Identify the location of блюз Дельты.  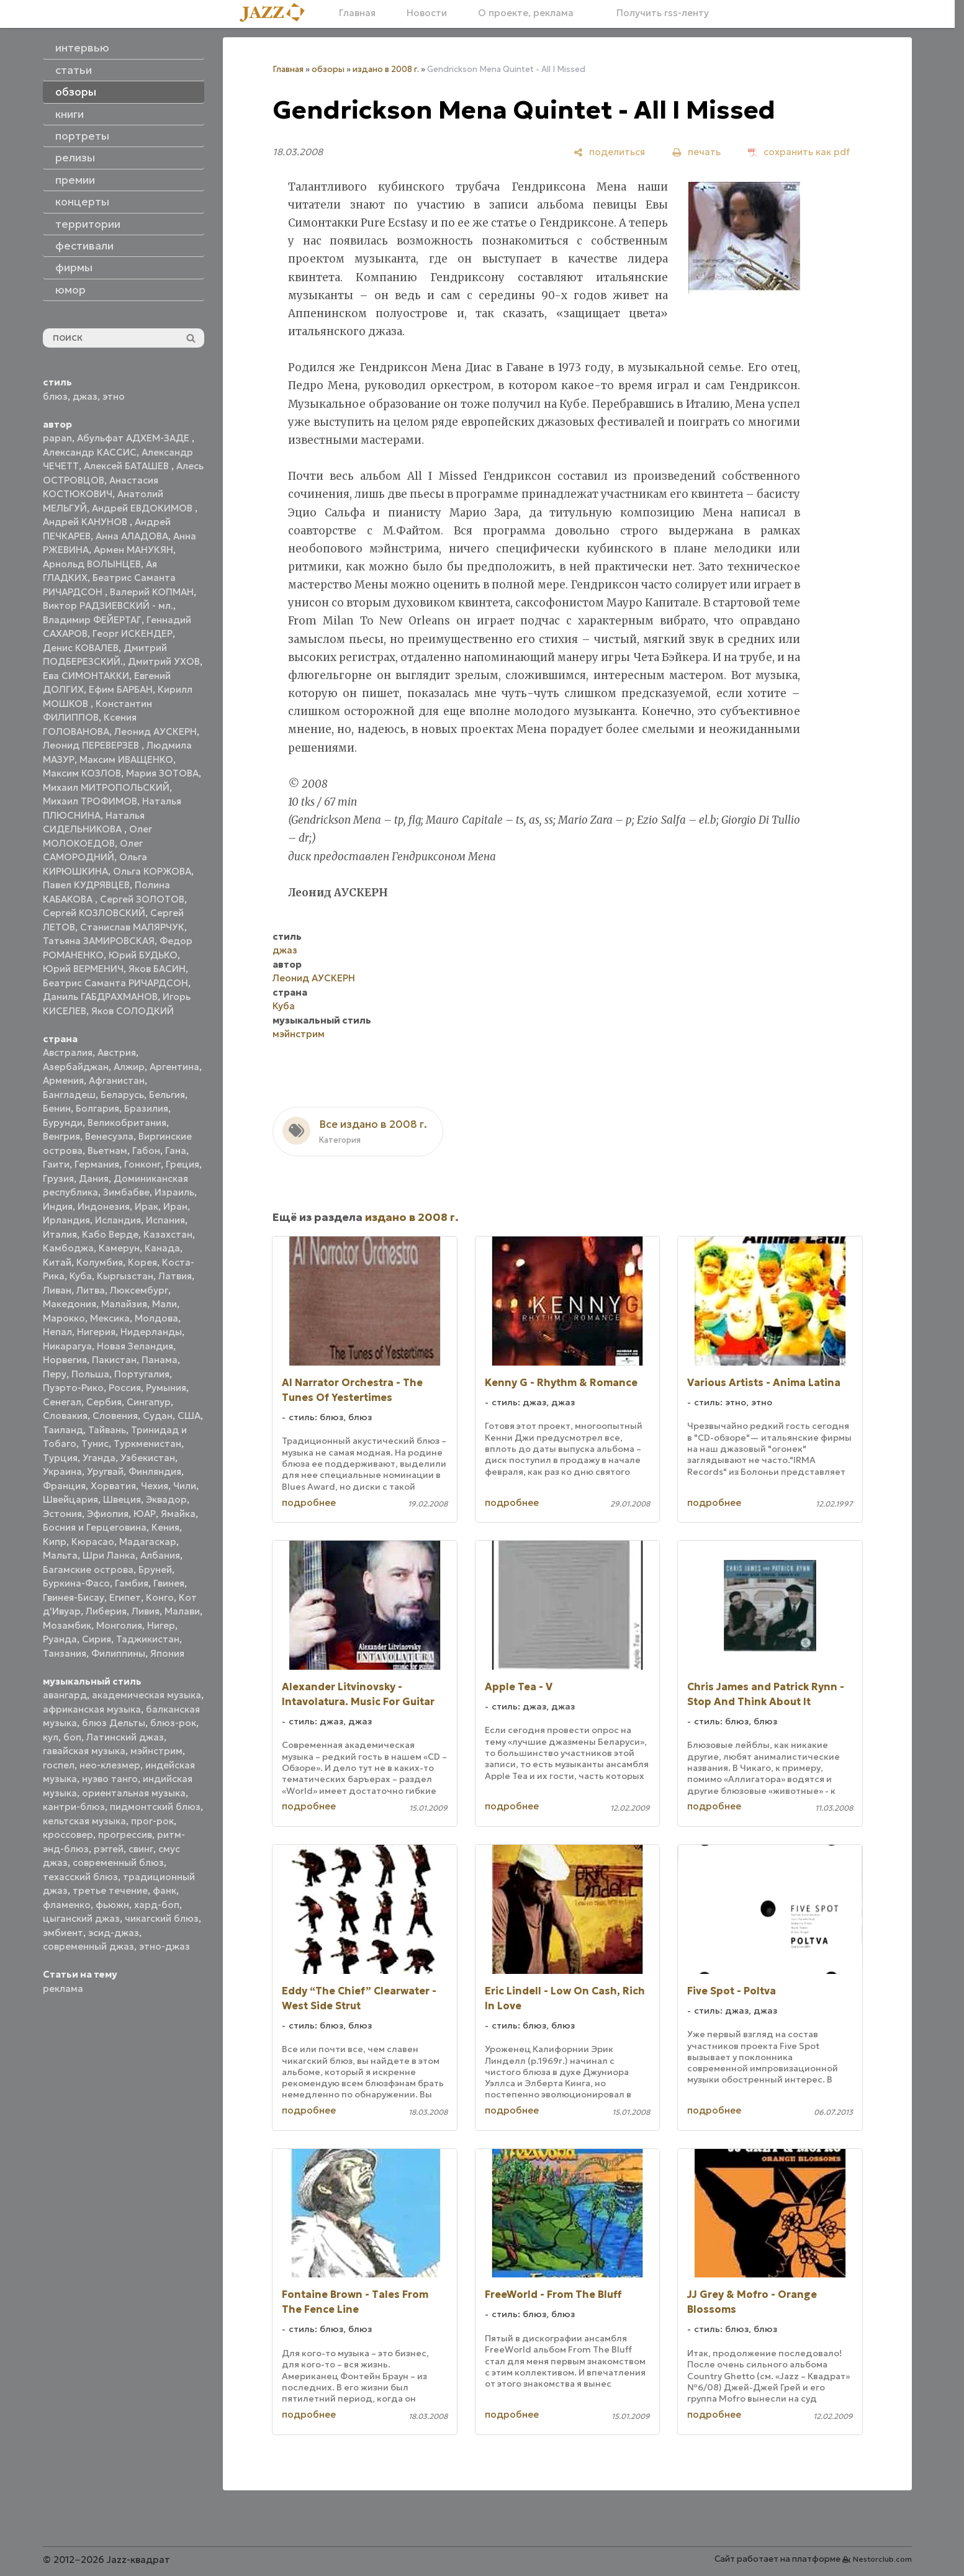
(113, 1723).